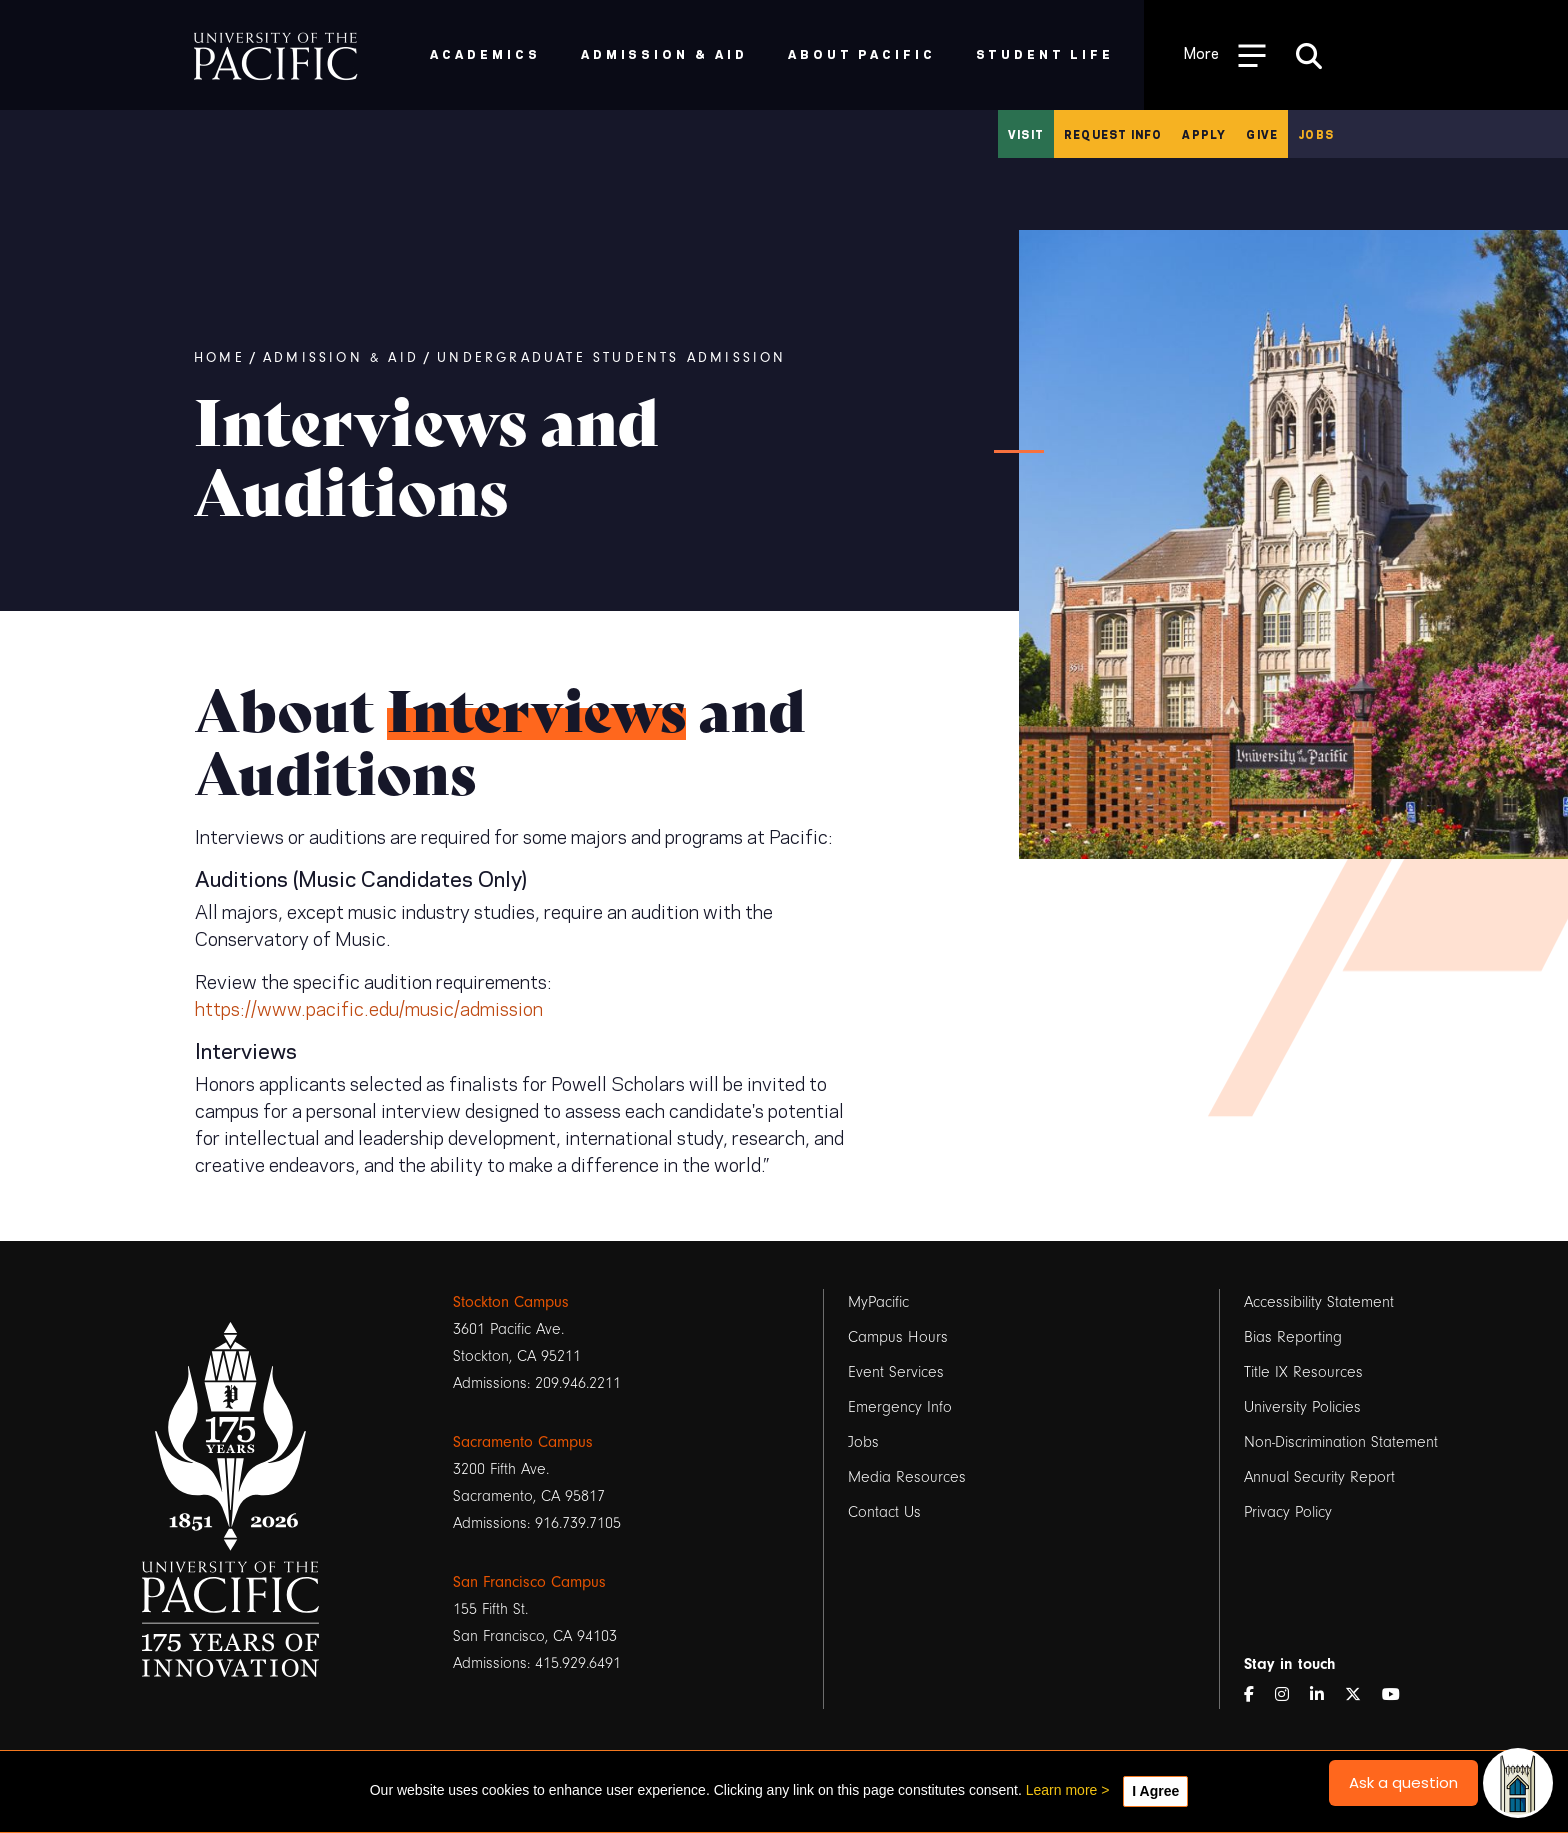 Image resolution: width=1568 pixels, height=1833 pixels. What do you see at coordinates (664, 53) in the screenshot?
I see `Admission & Aid [menuitem]` at bounding box center [664, 53].